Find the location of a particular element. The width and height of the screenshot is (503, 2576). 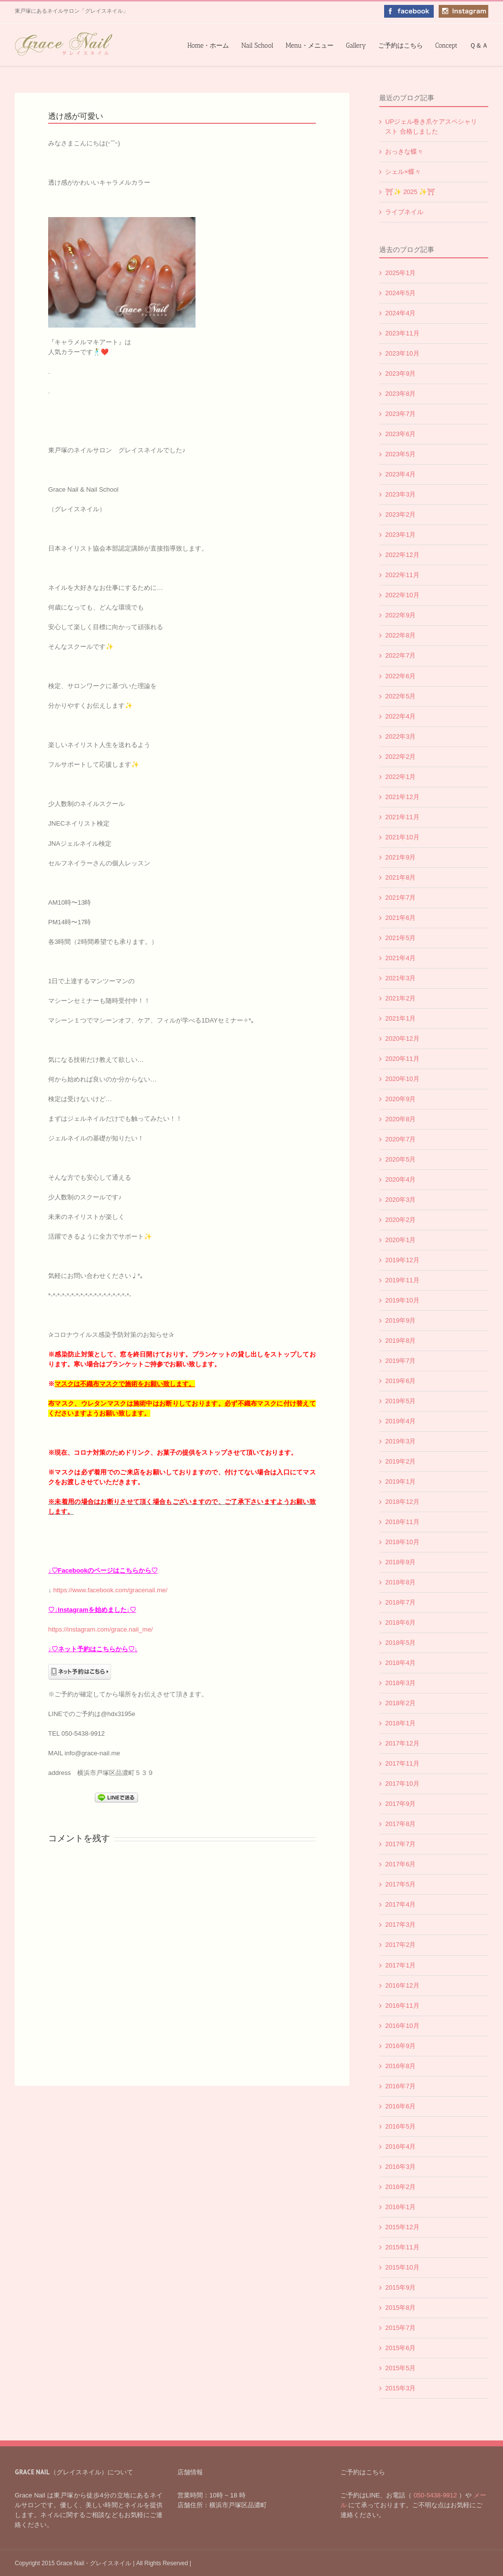

2022年8月 is located at coordinates (400, 635).